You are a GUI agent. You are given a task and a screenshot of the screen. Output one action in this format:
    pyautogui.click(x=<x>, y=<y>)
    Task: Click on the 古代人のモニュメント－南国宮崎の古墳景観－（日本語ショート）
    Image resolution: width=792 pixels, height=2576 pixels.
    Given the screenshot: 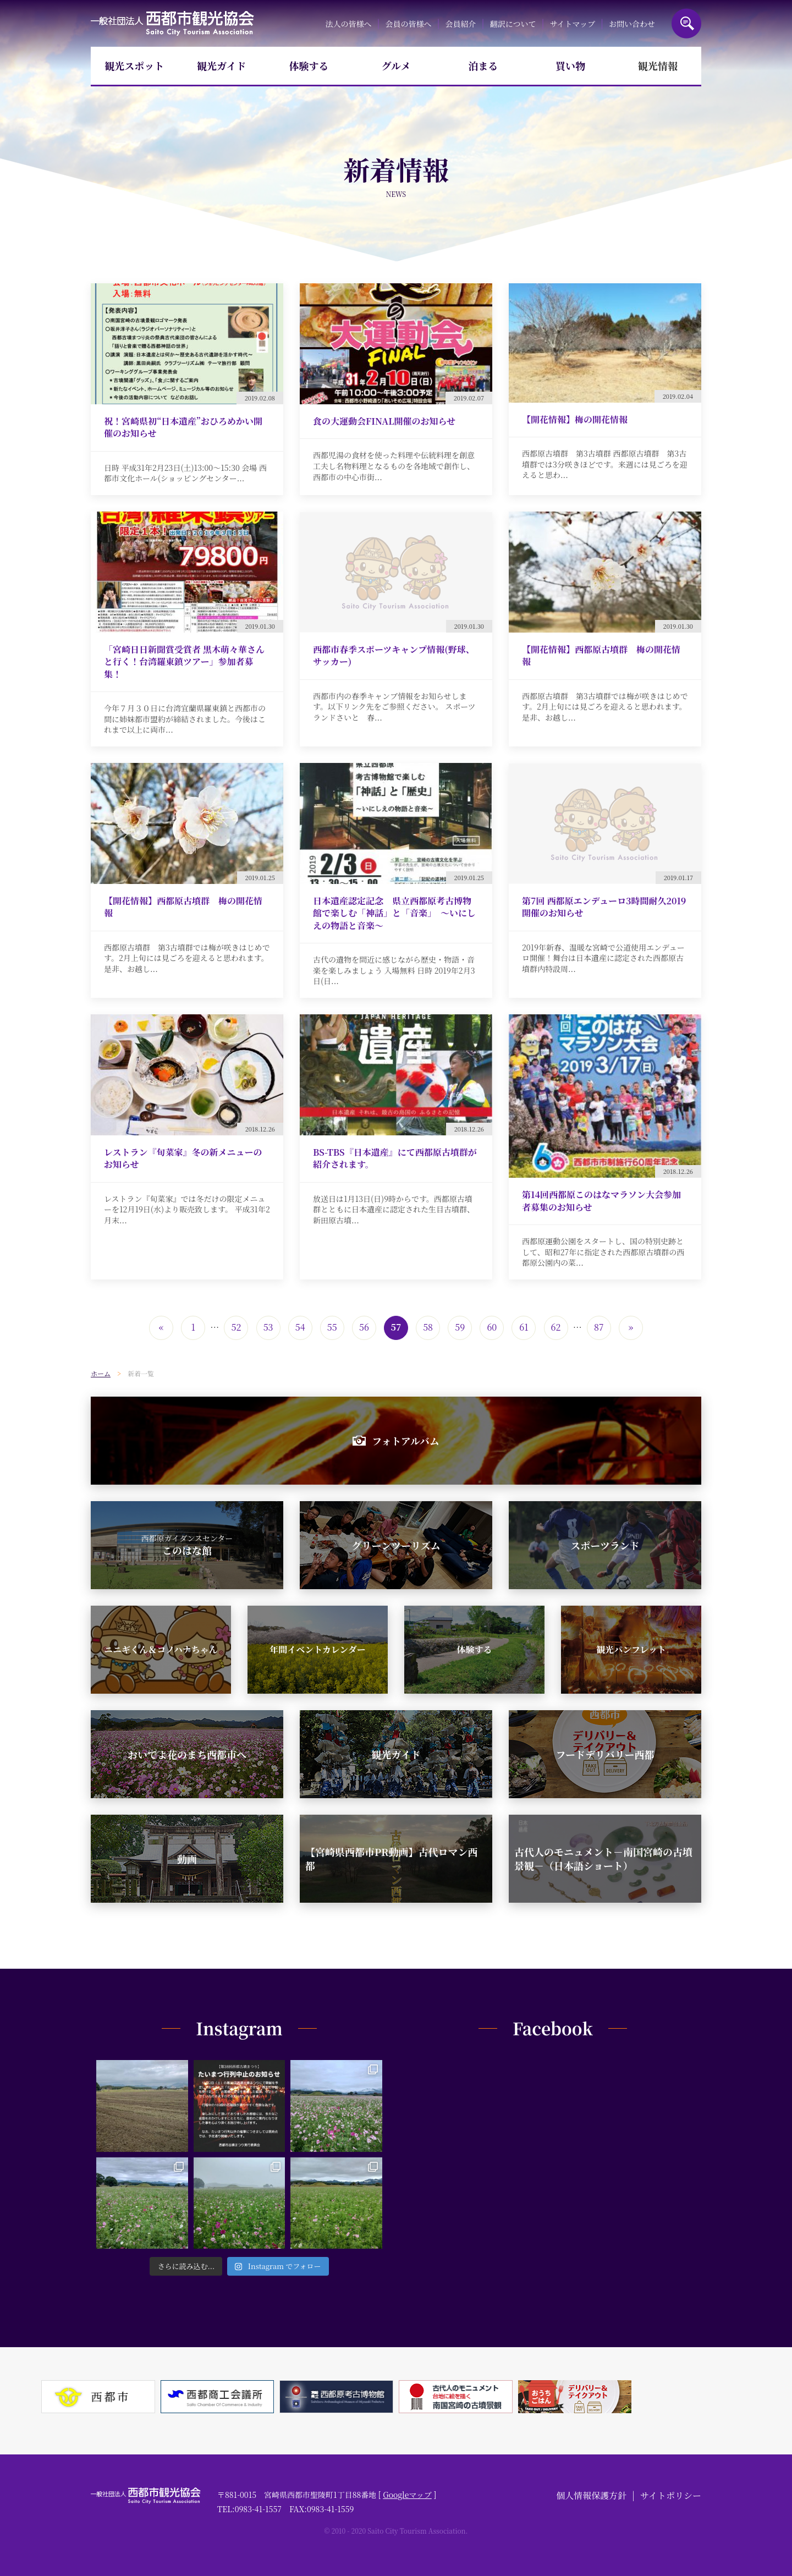 What is the action you would take?
    pyautogui.click(x=603, y=1858)
    